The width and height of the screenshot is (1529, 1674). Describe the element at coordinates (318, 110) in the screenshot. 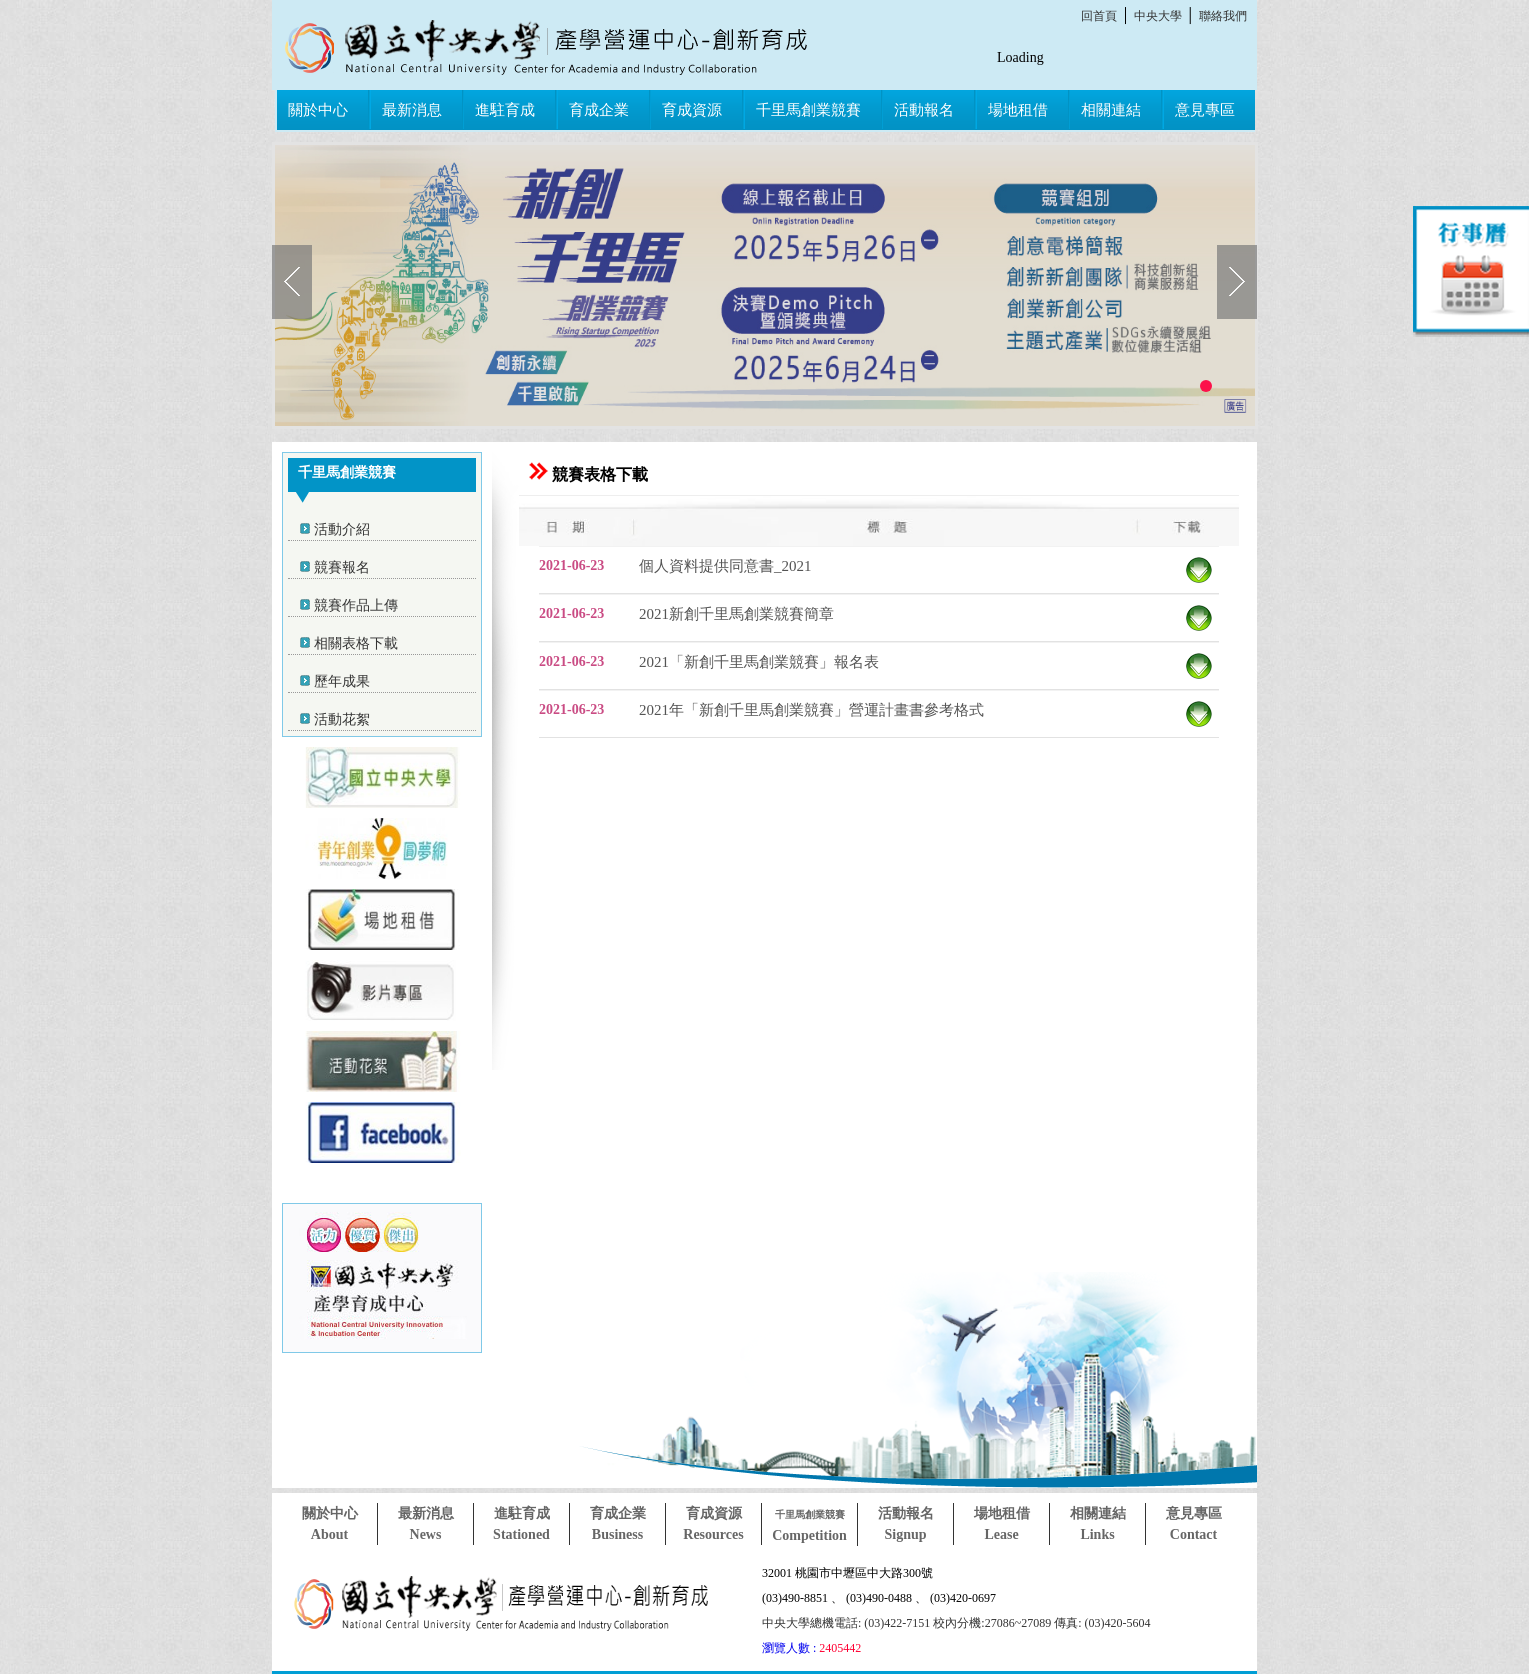

I see `關於中心` at that location.